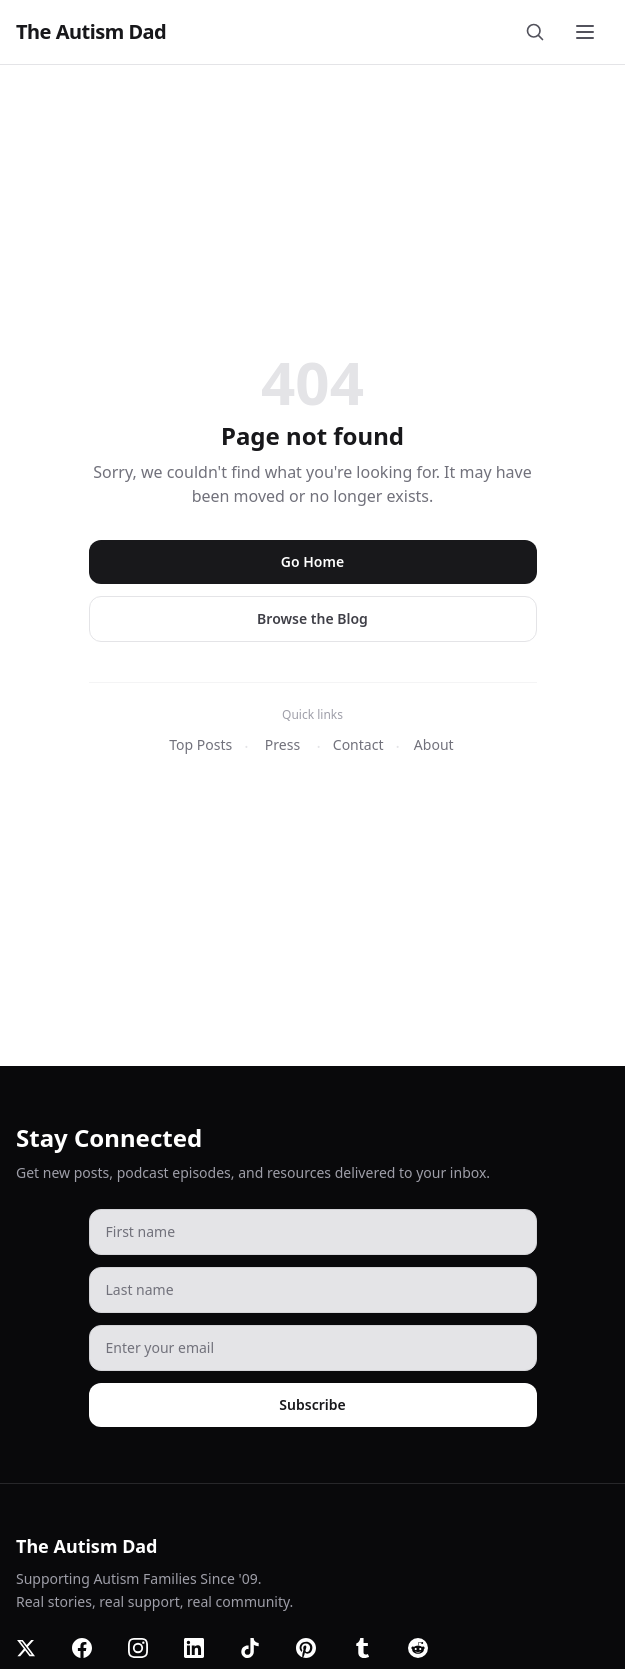 This screenshot has height=1669, width=625. What do you see at coordinates (312, 1404) in the screenshot?
I see `Subscribe` at bounding box center [312, 1404].